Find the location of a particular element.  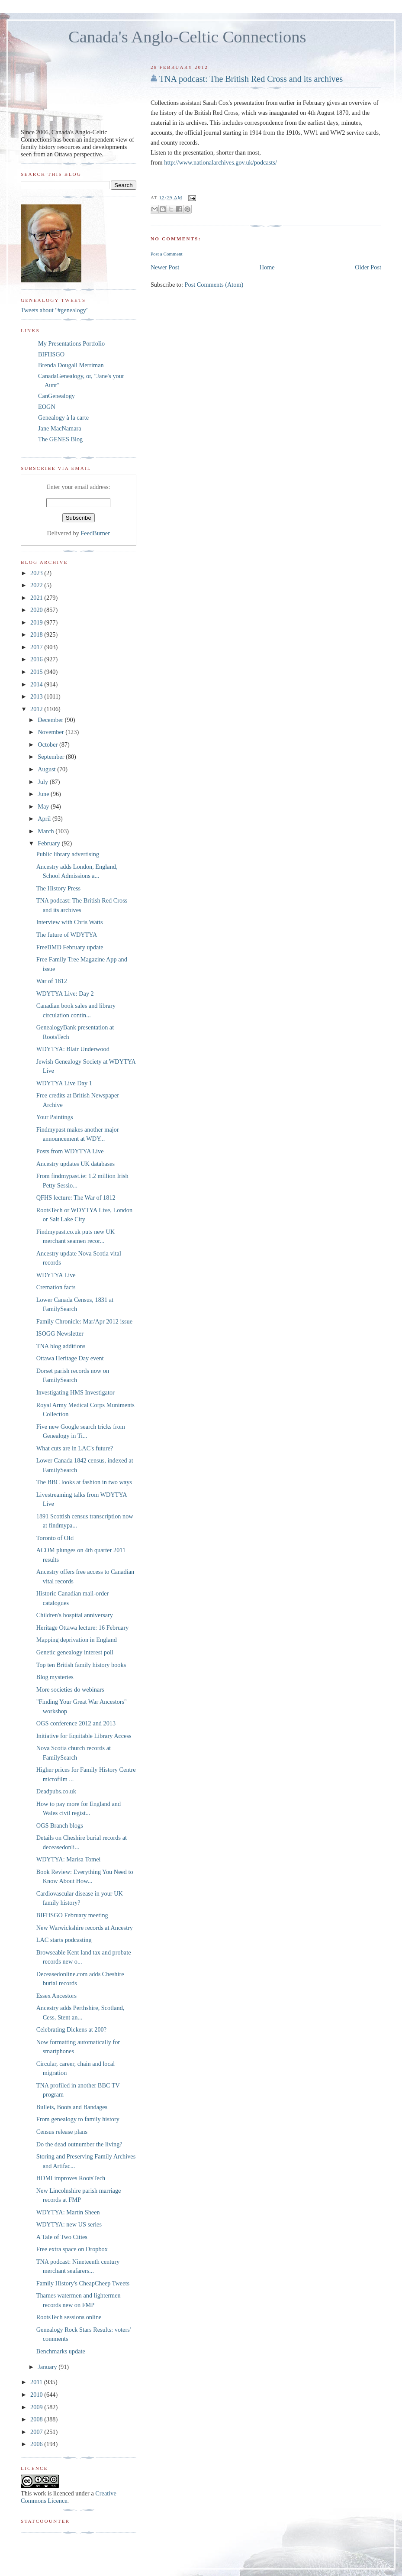

From genealogy to family history is located at coordinates (77, 2119).